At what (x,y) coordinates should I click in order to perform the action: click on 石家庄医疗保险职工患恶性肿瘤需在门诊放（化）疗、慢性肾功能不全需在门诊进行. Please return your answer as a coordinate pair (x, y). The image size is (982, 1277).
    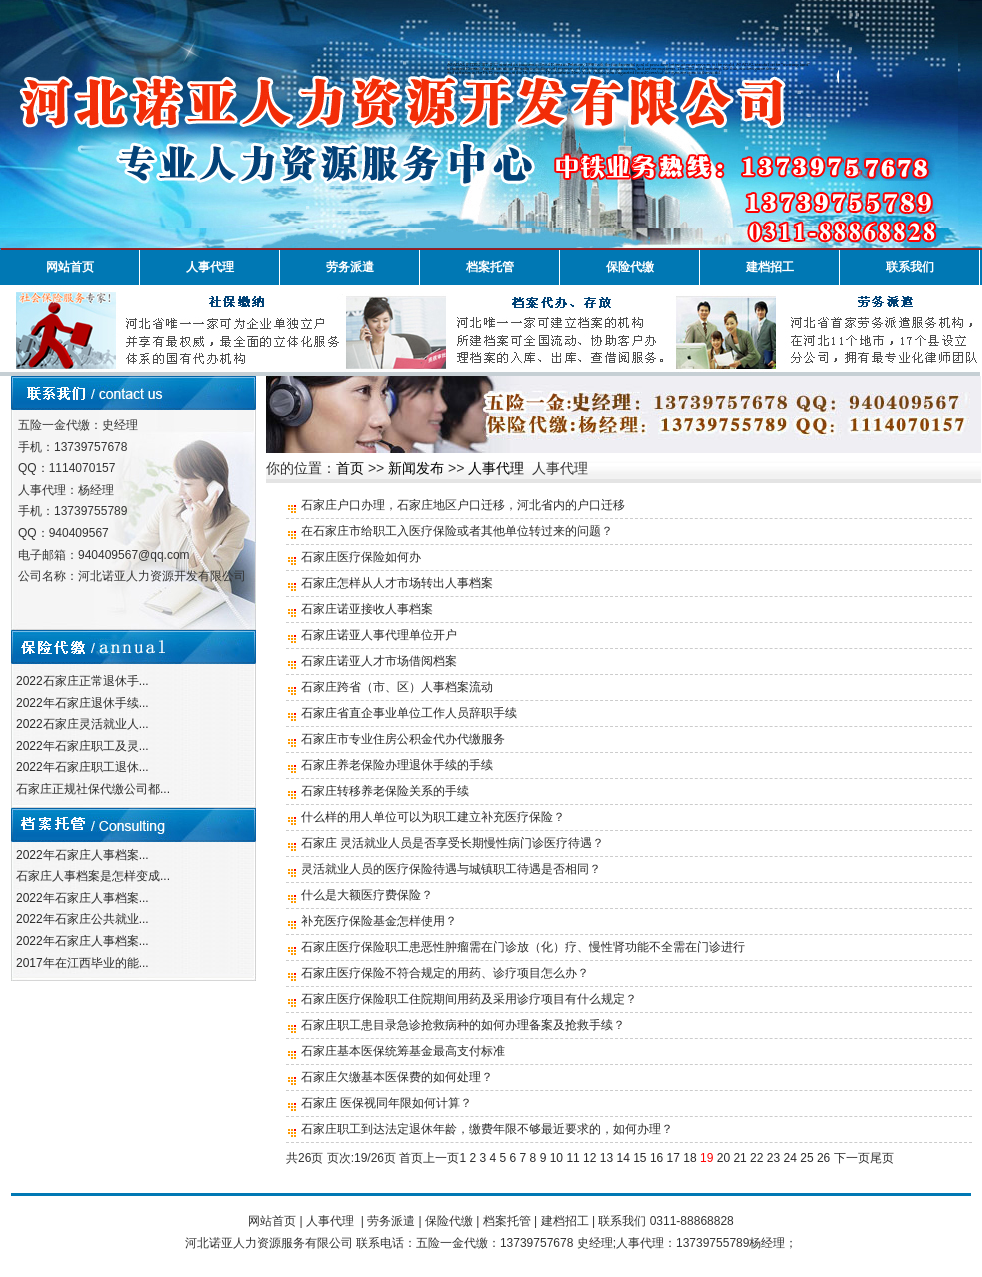
    Looking at the image, I should click on (523, 947).